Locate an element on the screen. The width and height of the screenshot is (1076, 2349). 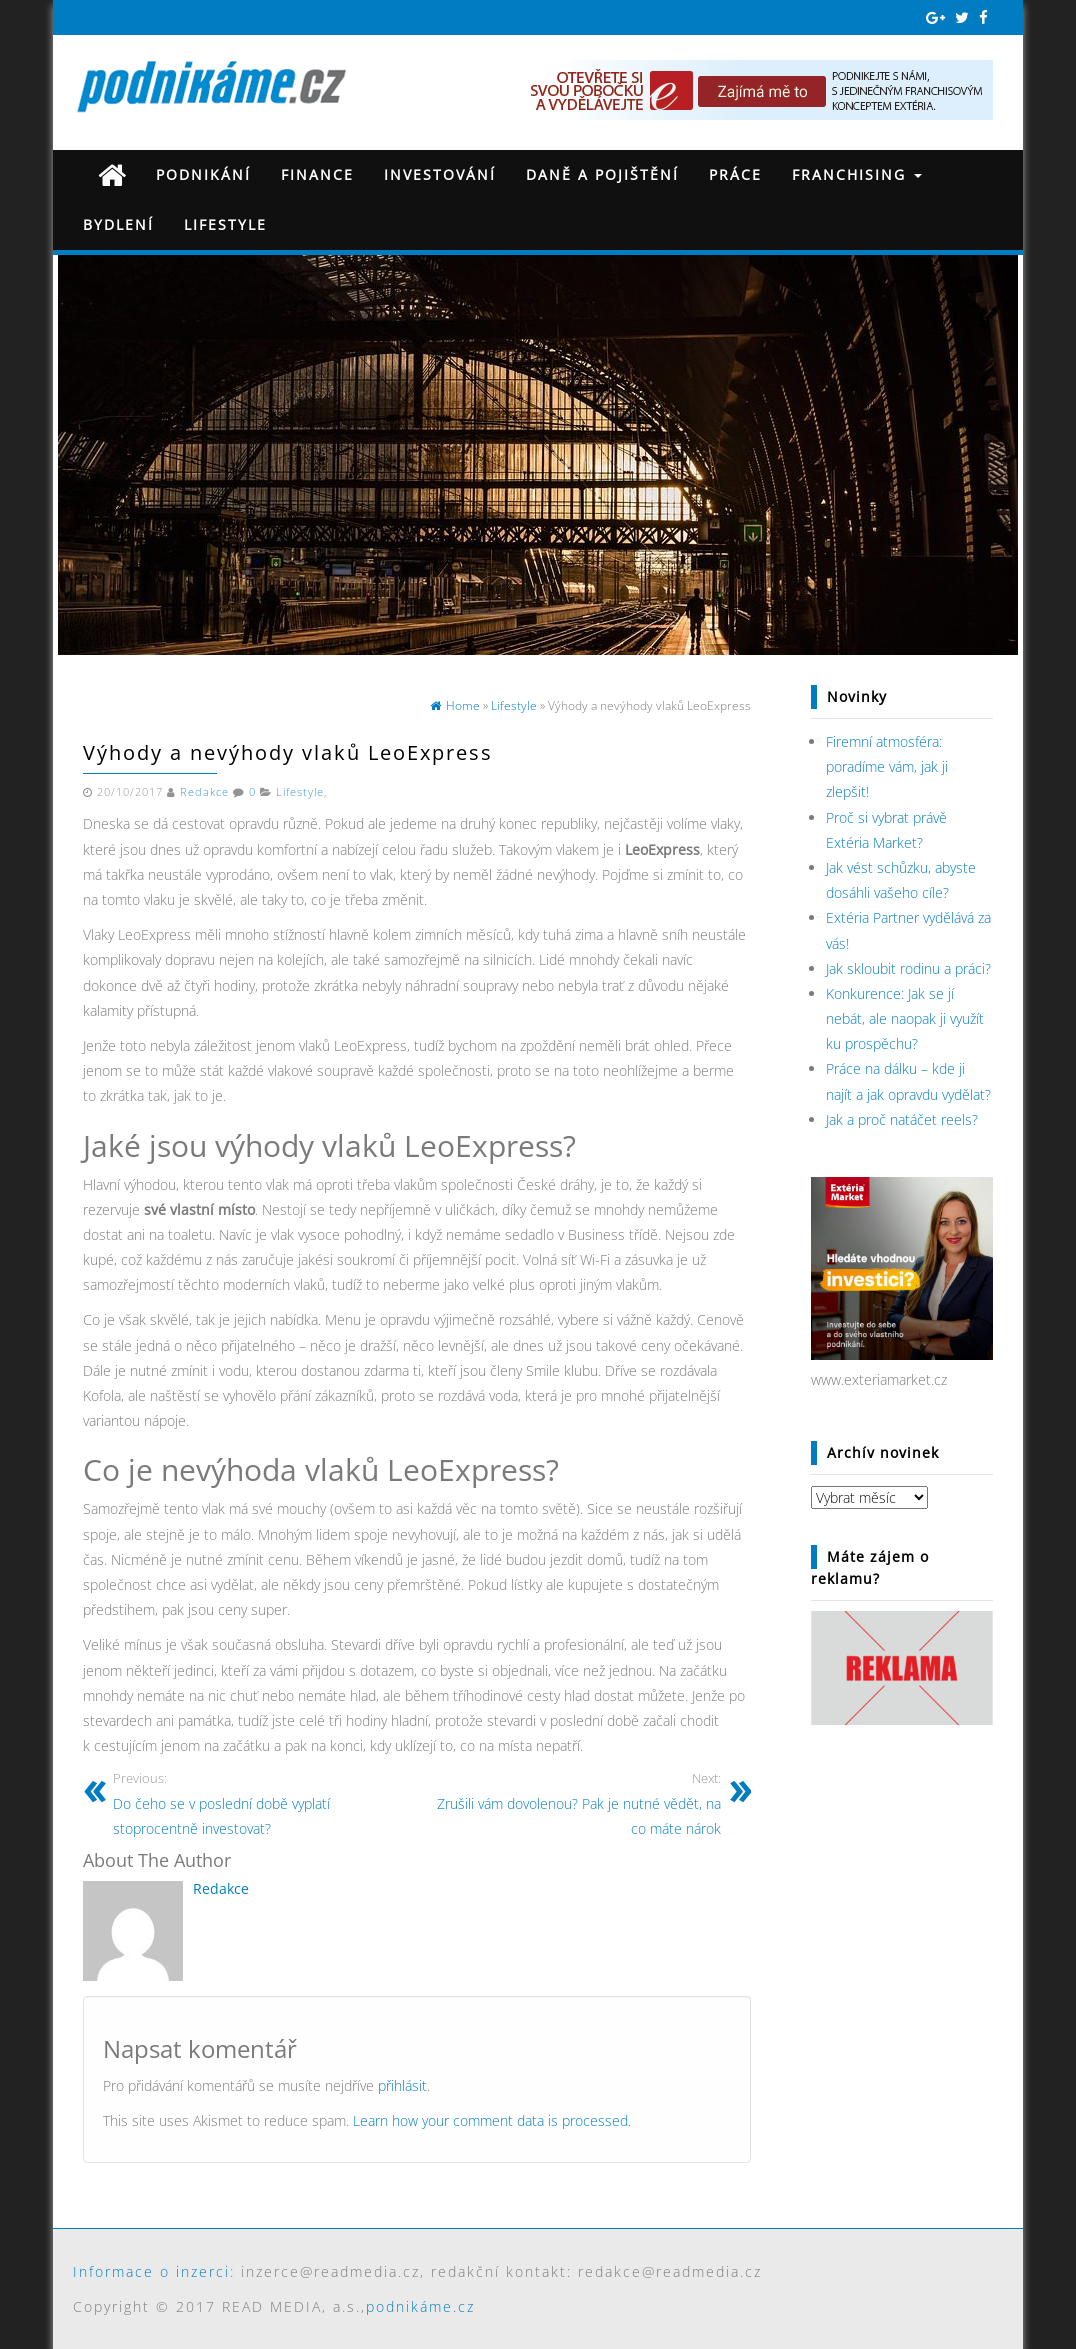
Learn how your comment data is processed. is located at coordinates (492, 2120).